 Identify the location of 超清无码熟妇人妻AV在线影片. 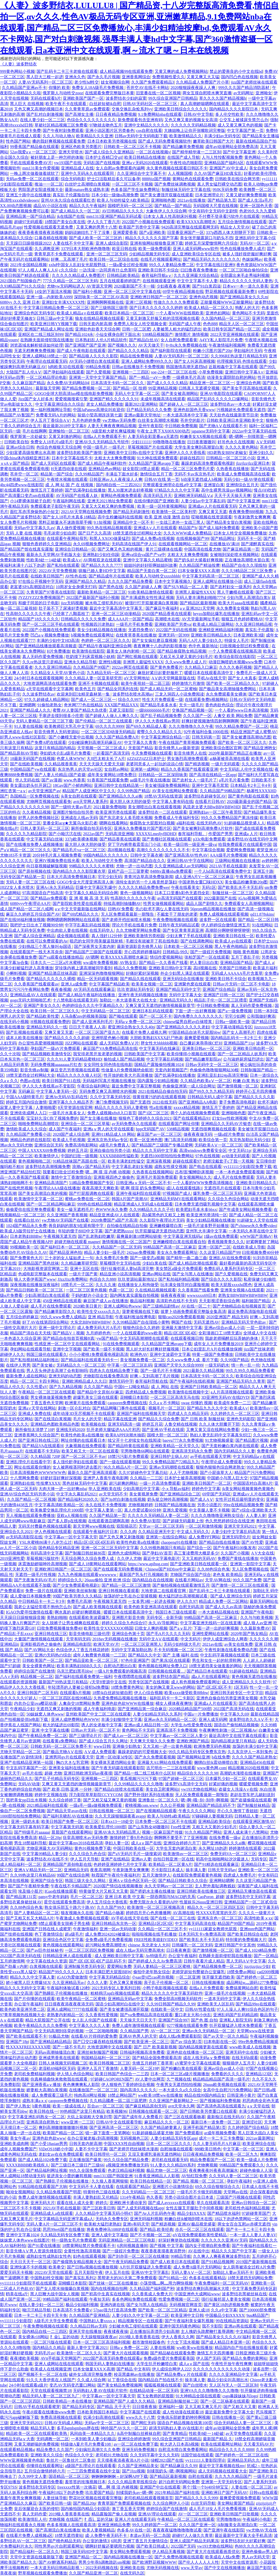
(176, 2428).